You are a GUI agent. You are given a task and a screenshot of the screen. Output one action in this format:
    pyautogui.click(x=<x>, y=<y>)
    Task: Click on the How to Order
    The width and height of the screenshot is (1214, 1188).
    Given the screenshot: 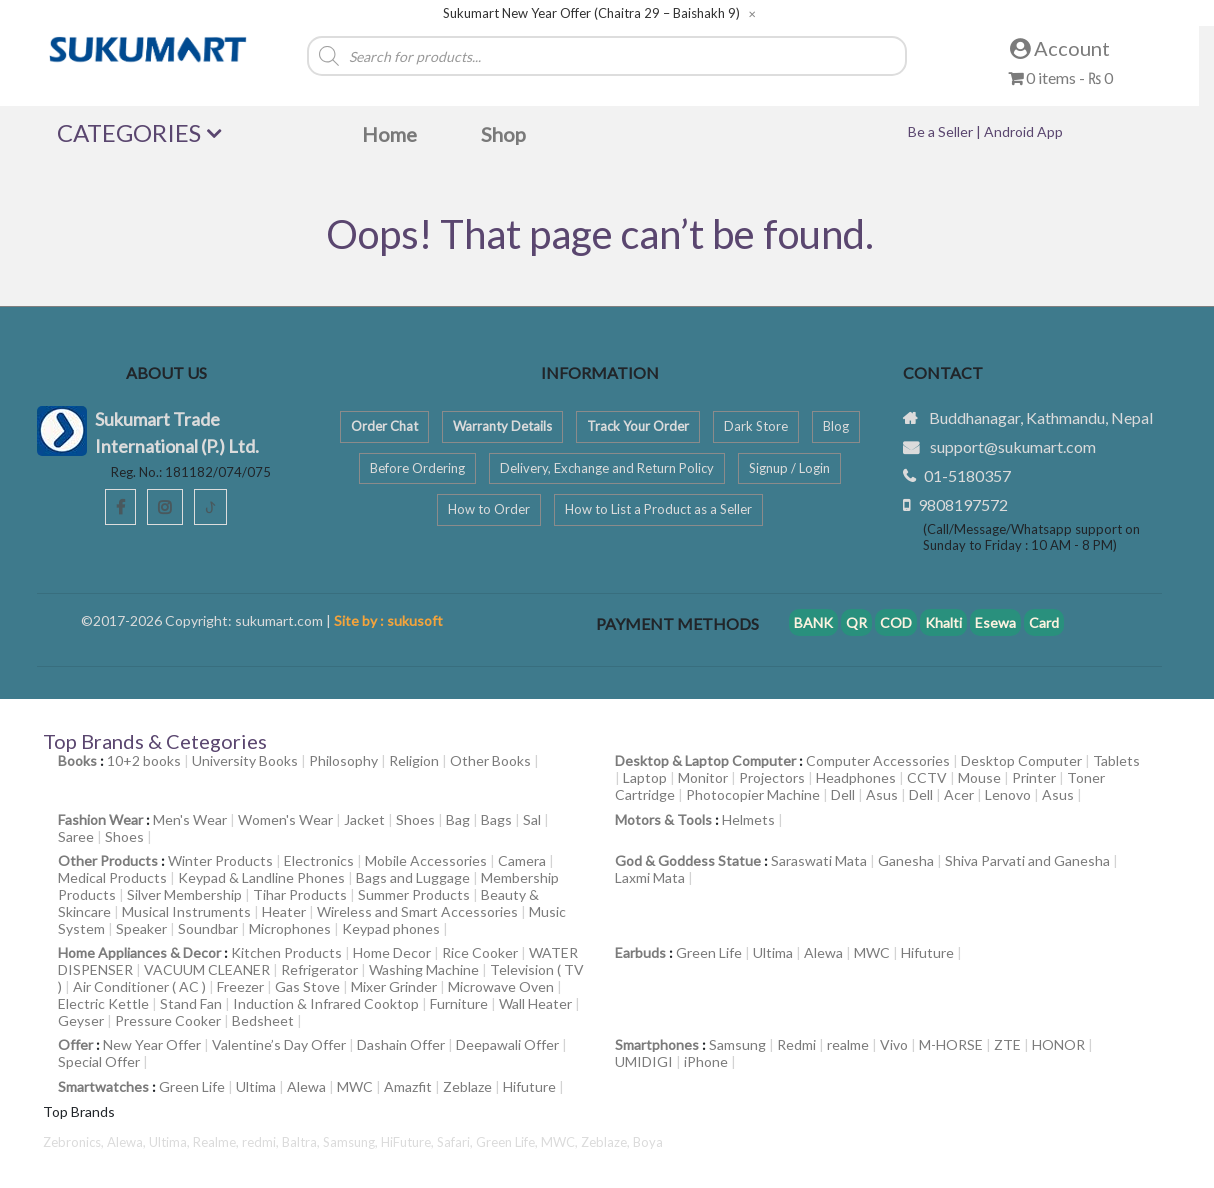 What is the action you would take?
    pyautogui.click(x=489, y=509)
    